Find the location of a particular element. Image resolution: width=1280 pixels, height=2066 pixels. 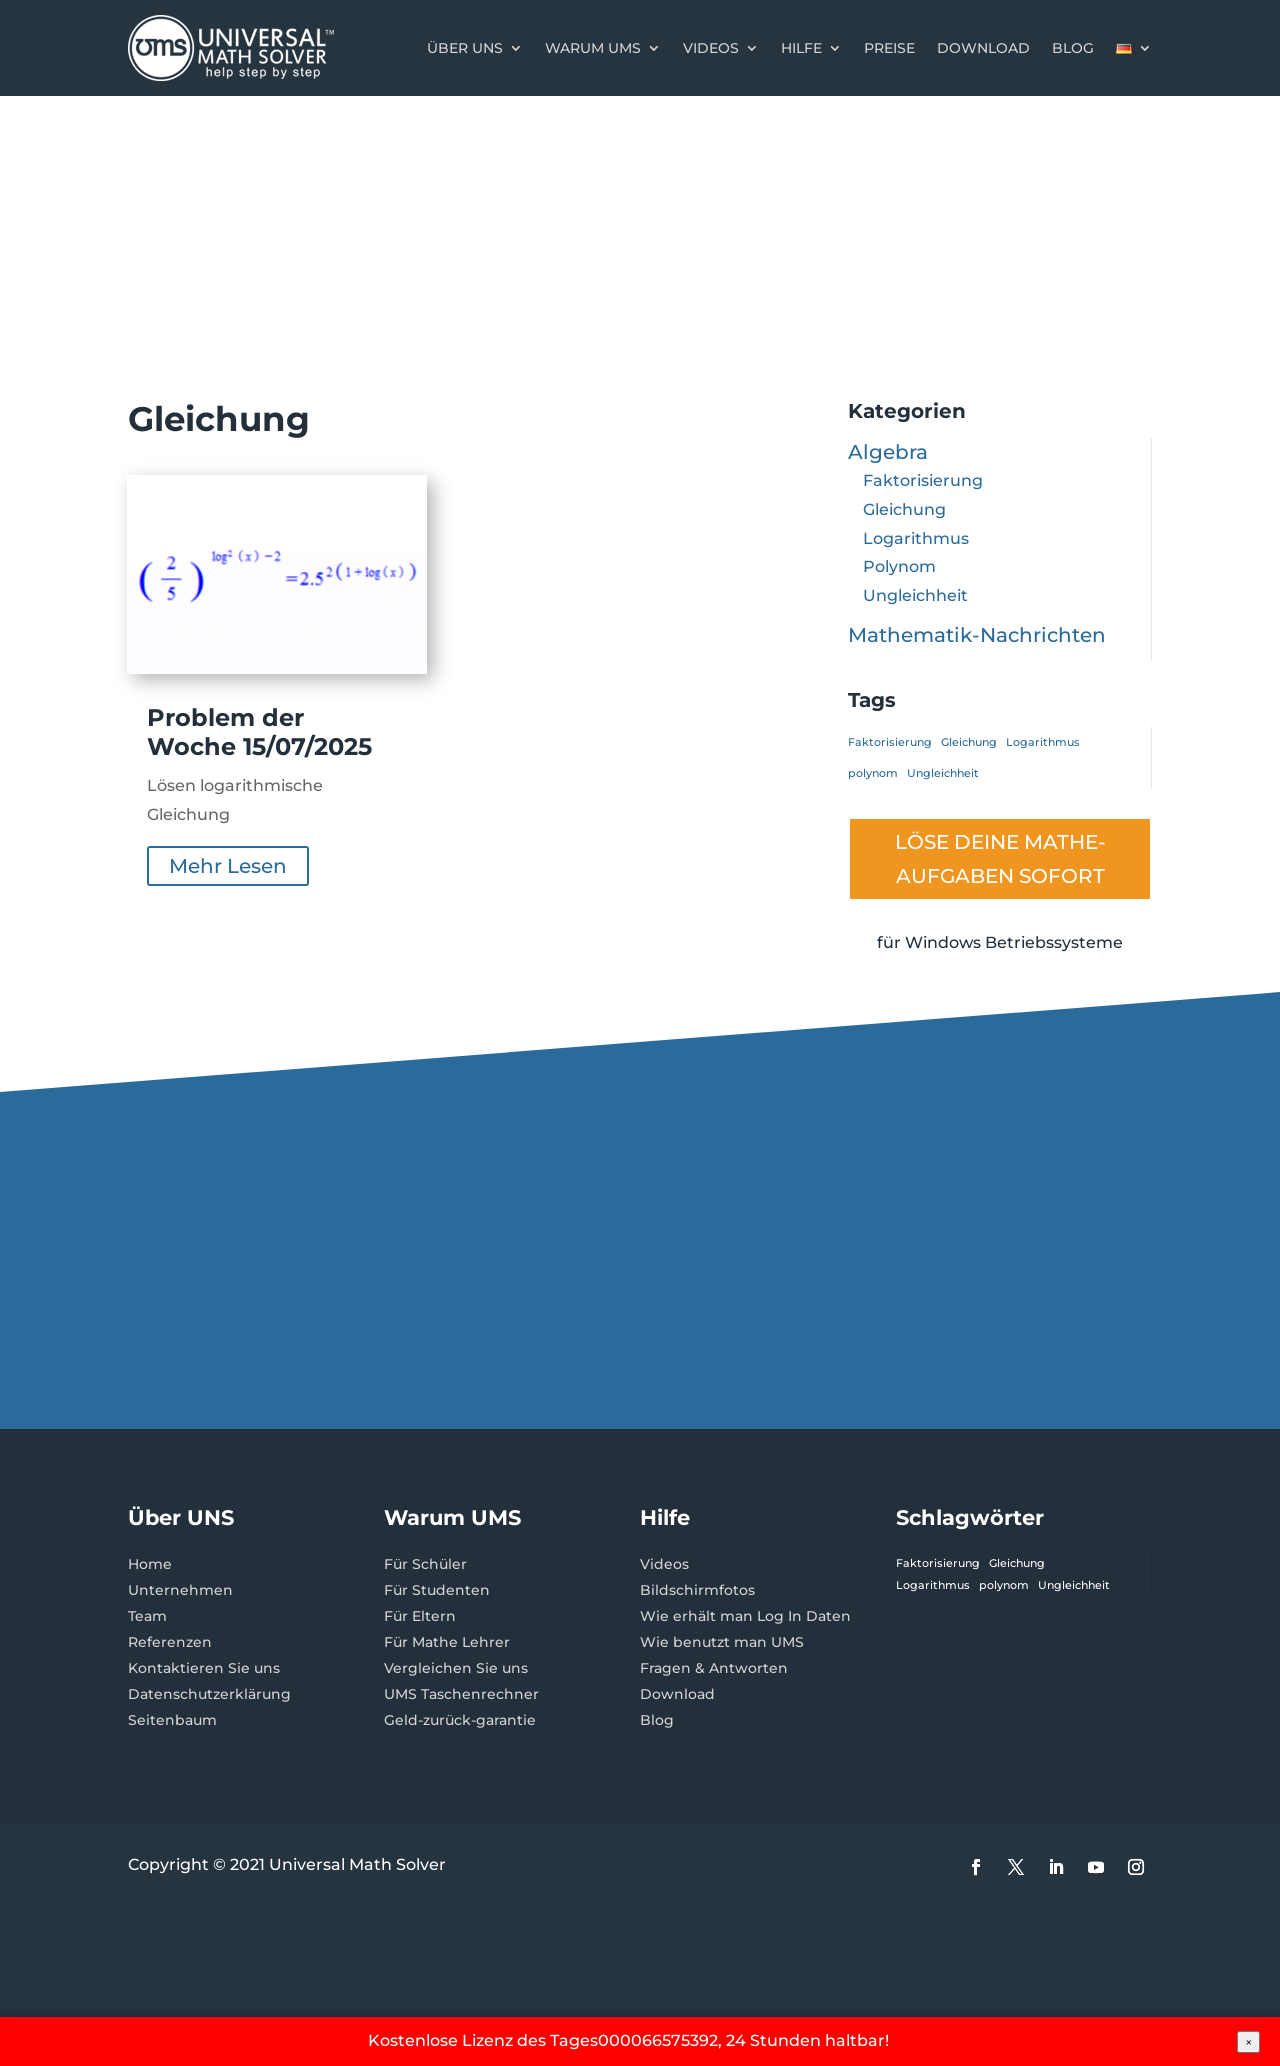

UMS Taschenrechner is located at coordinates (461, 1694).